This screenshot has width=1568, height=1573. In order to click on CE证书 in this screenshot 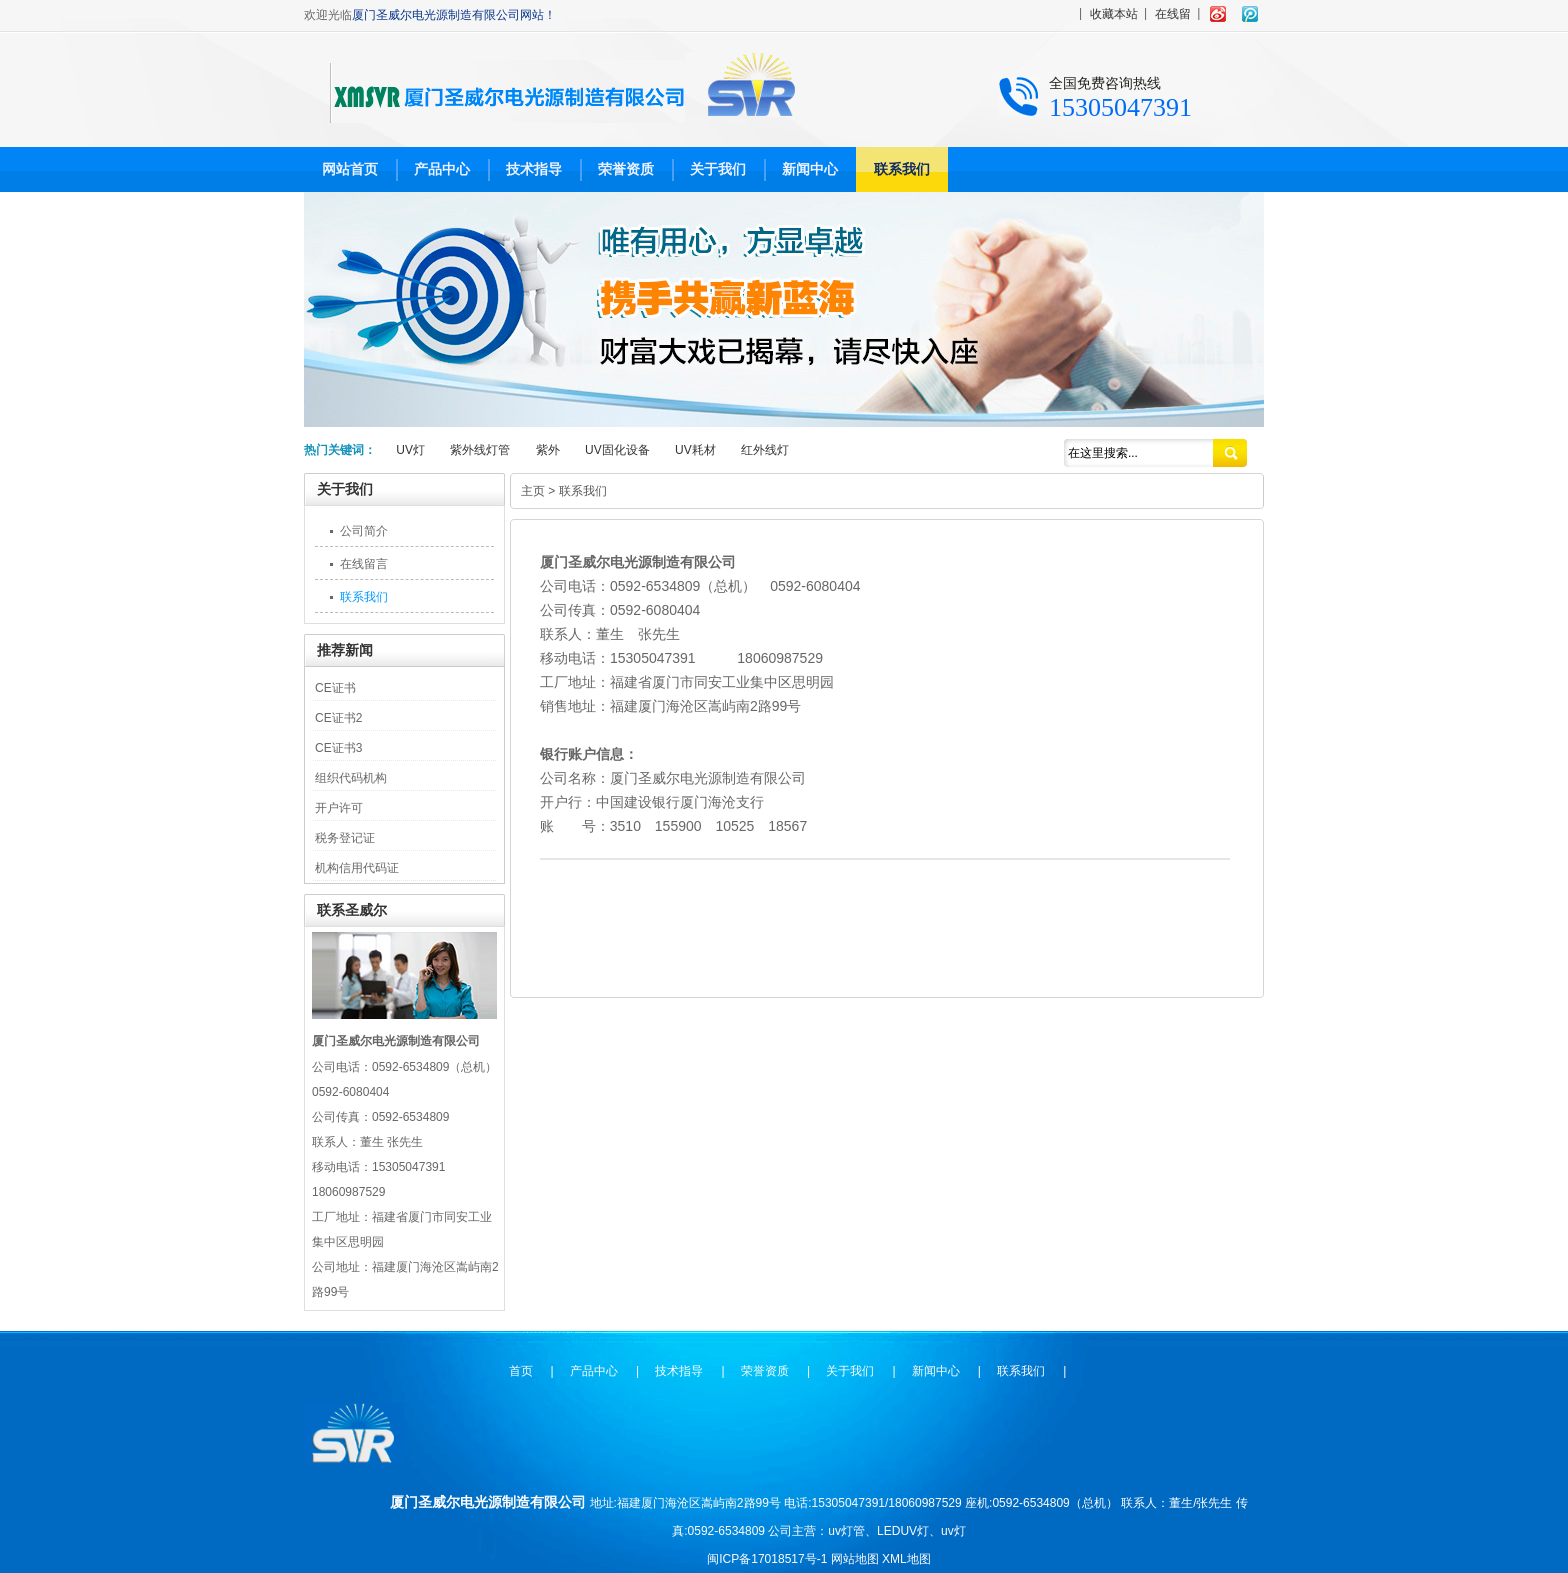, I will do `click(335, 688)`.